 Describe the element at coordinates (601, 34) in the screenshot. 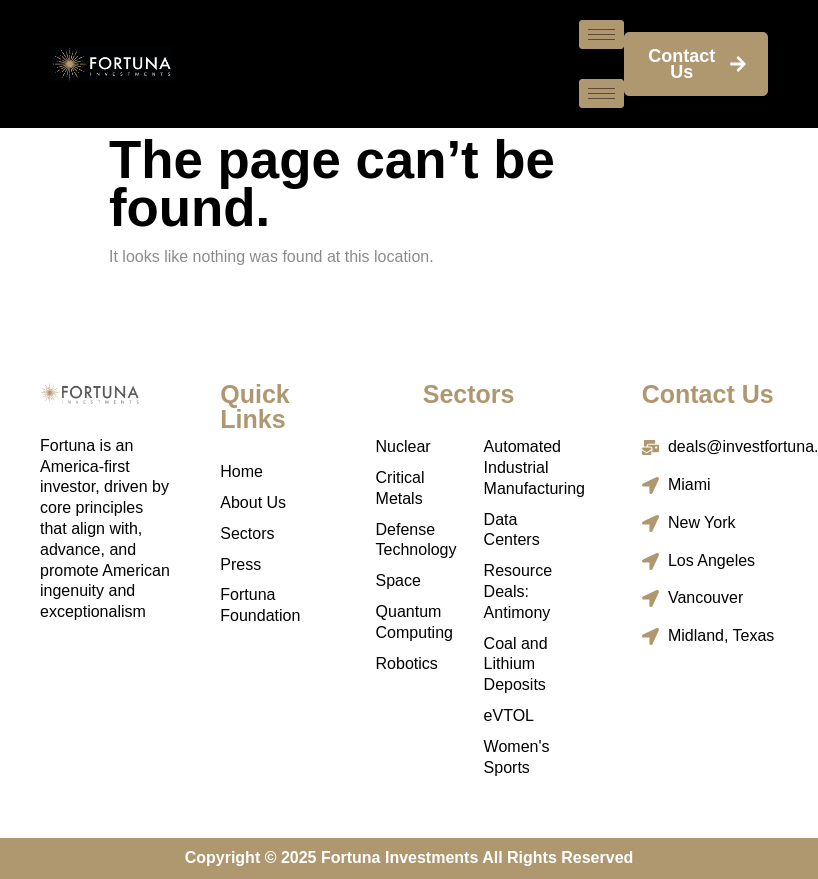

I see `[hamburger-icon]` at that location.